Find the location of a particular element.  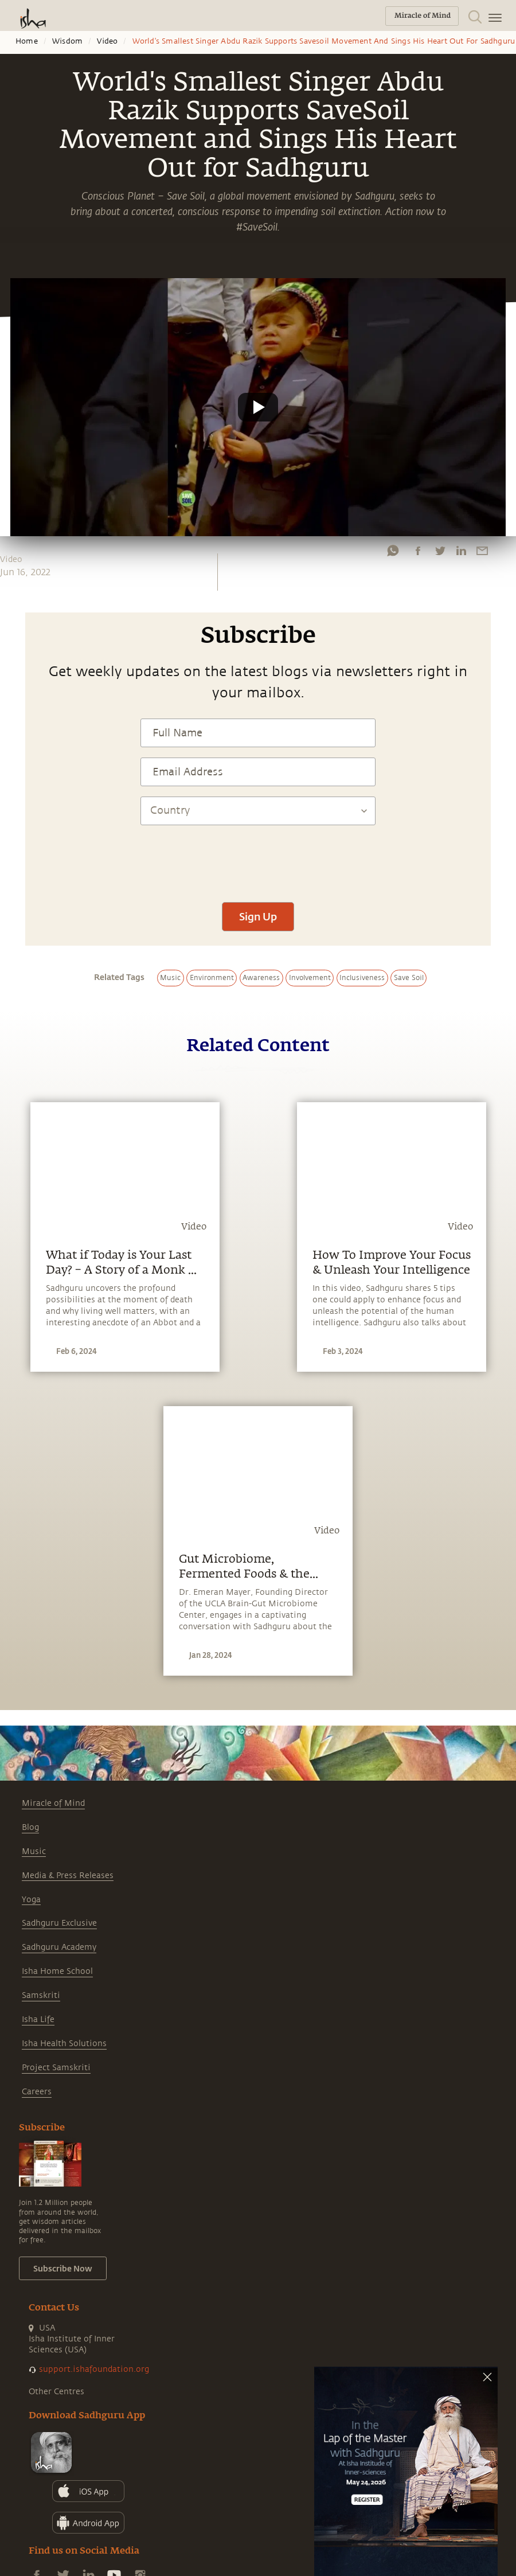

Wisdom is located at coordinates (67, 41).